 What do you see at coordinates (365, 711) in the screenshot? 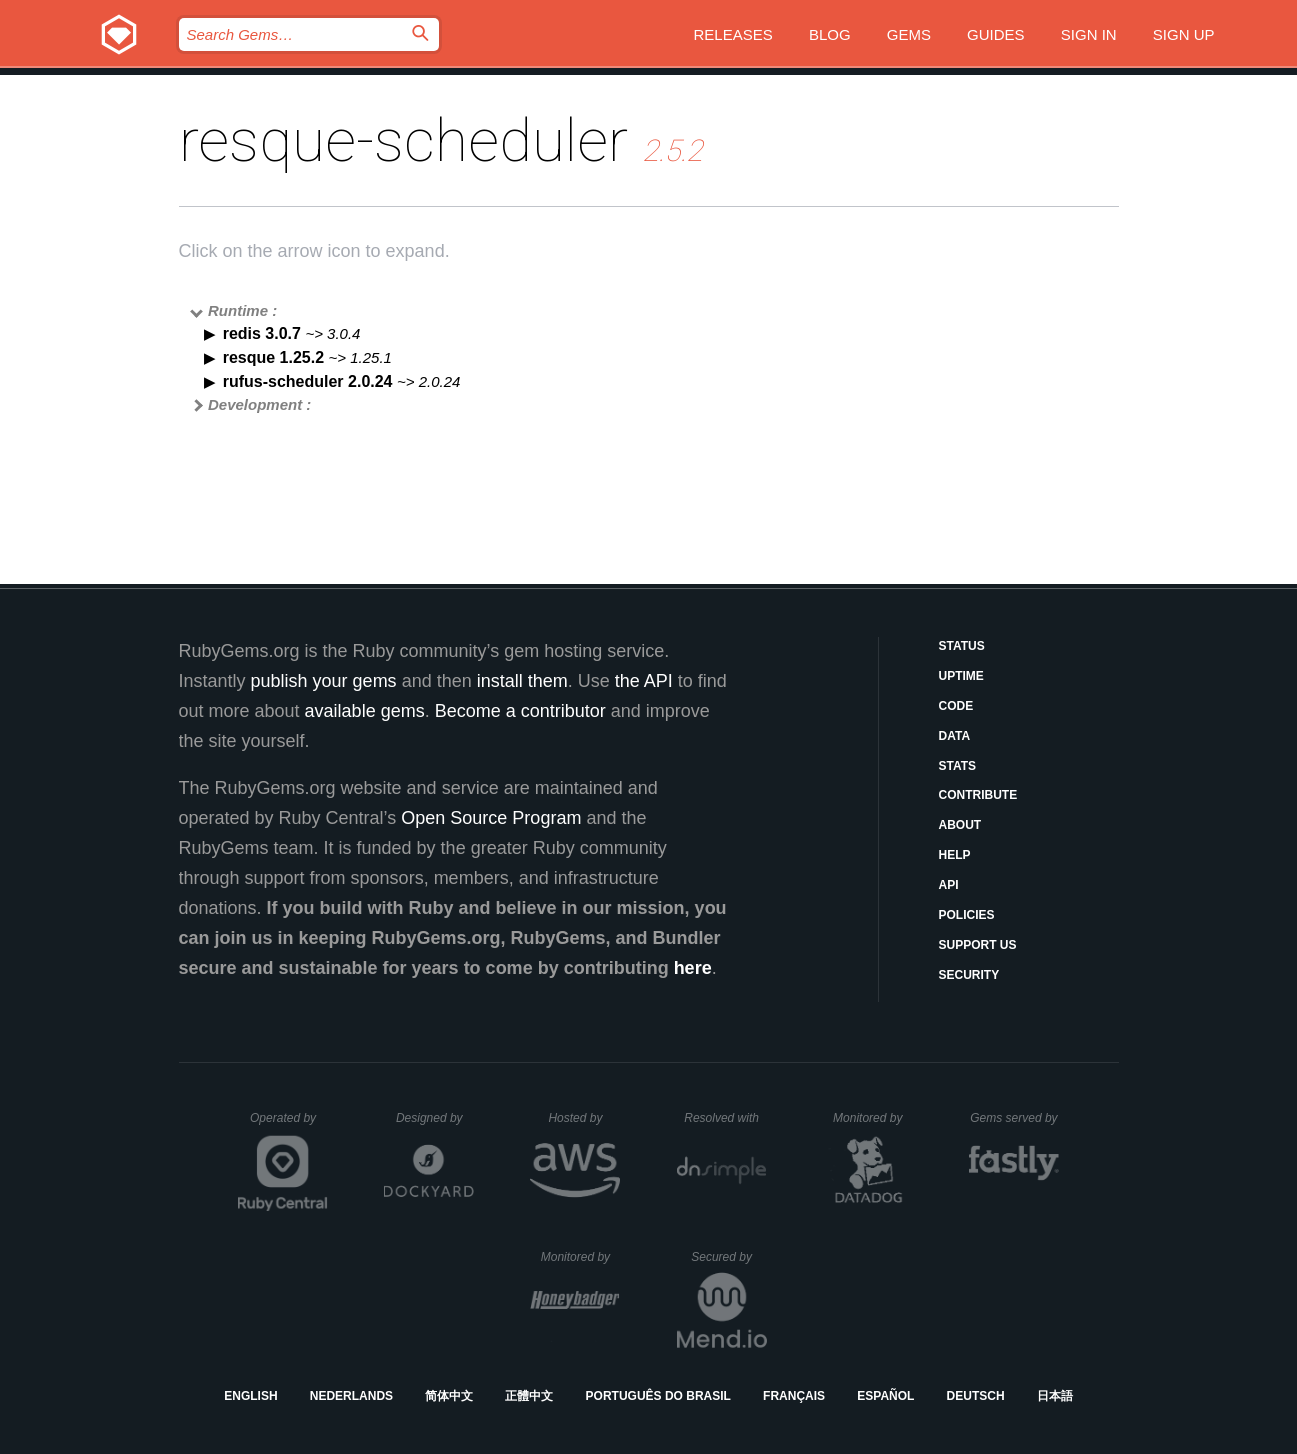
I see `available gems` at bounding box center [365, 711].